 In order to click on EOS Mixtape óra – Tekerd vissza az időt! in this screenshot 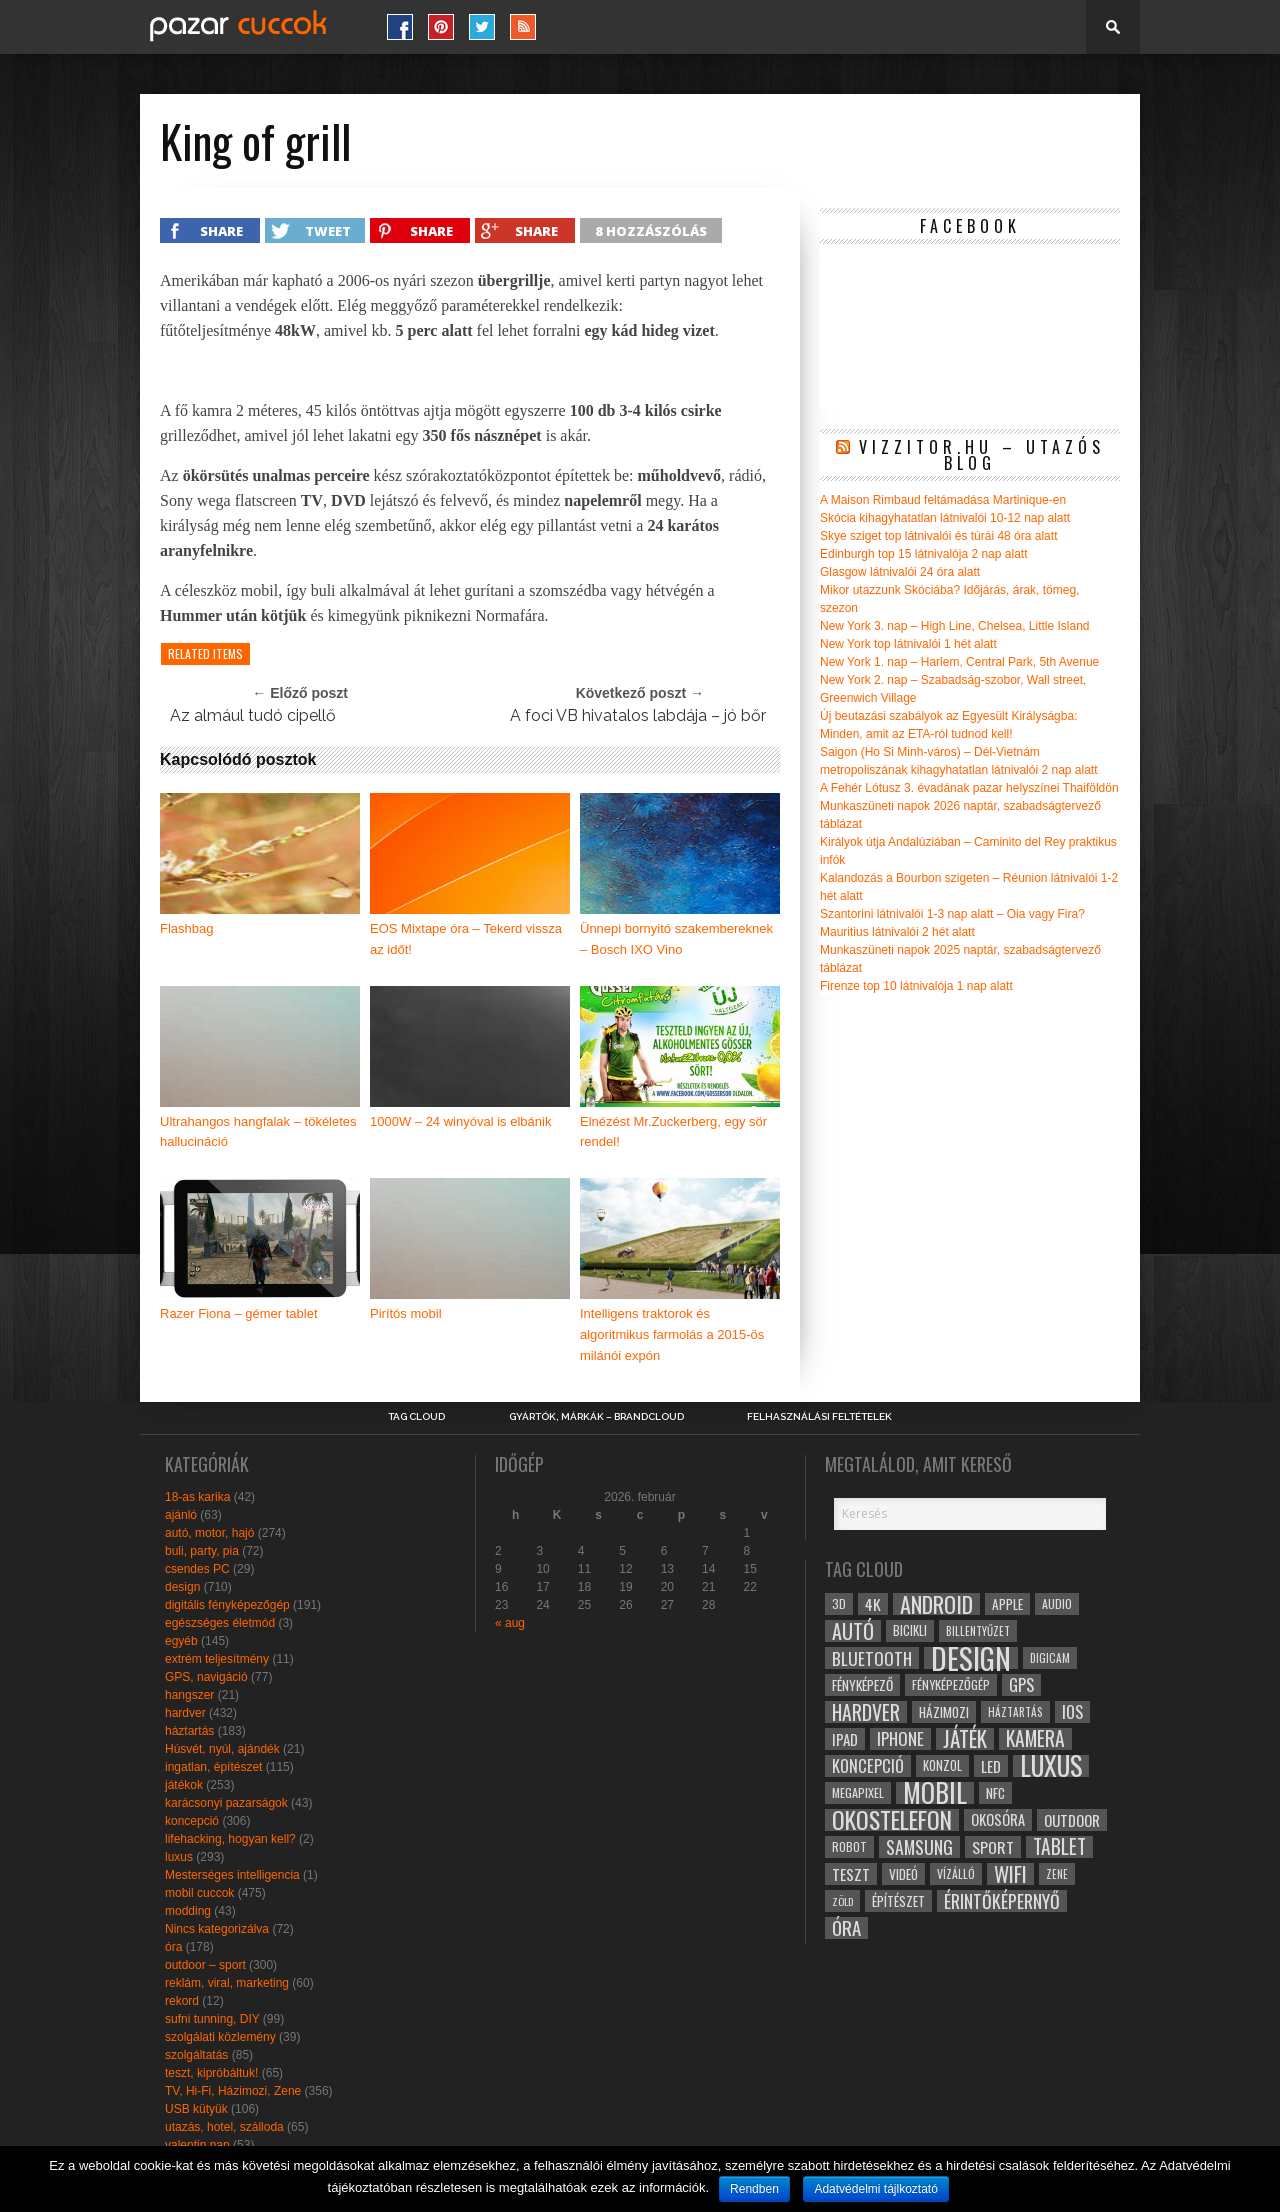, I will do `click(466, 939)`.